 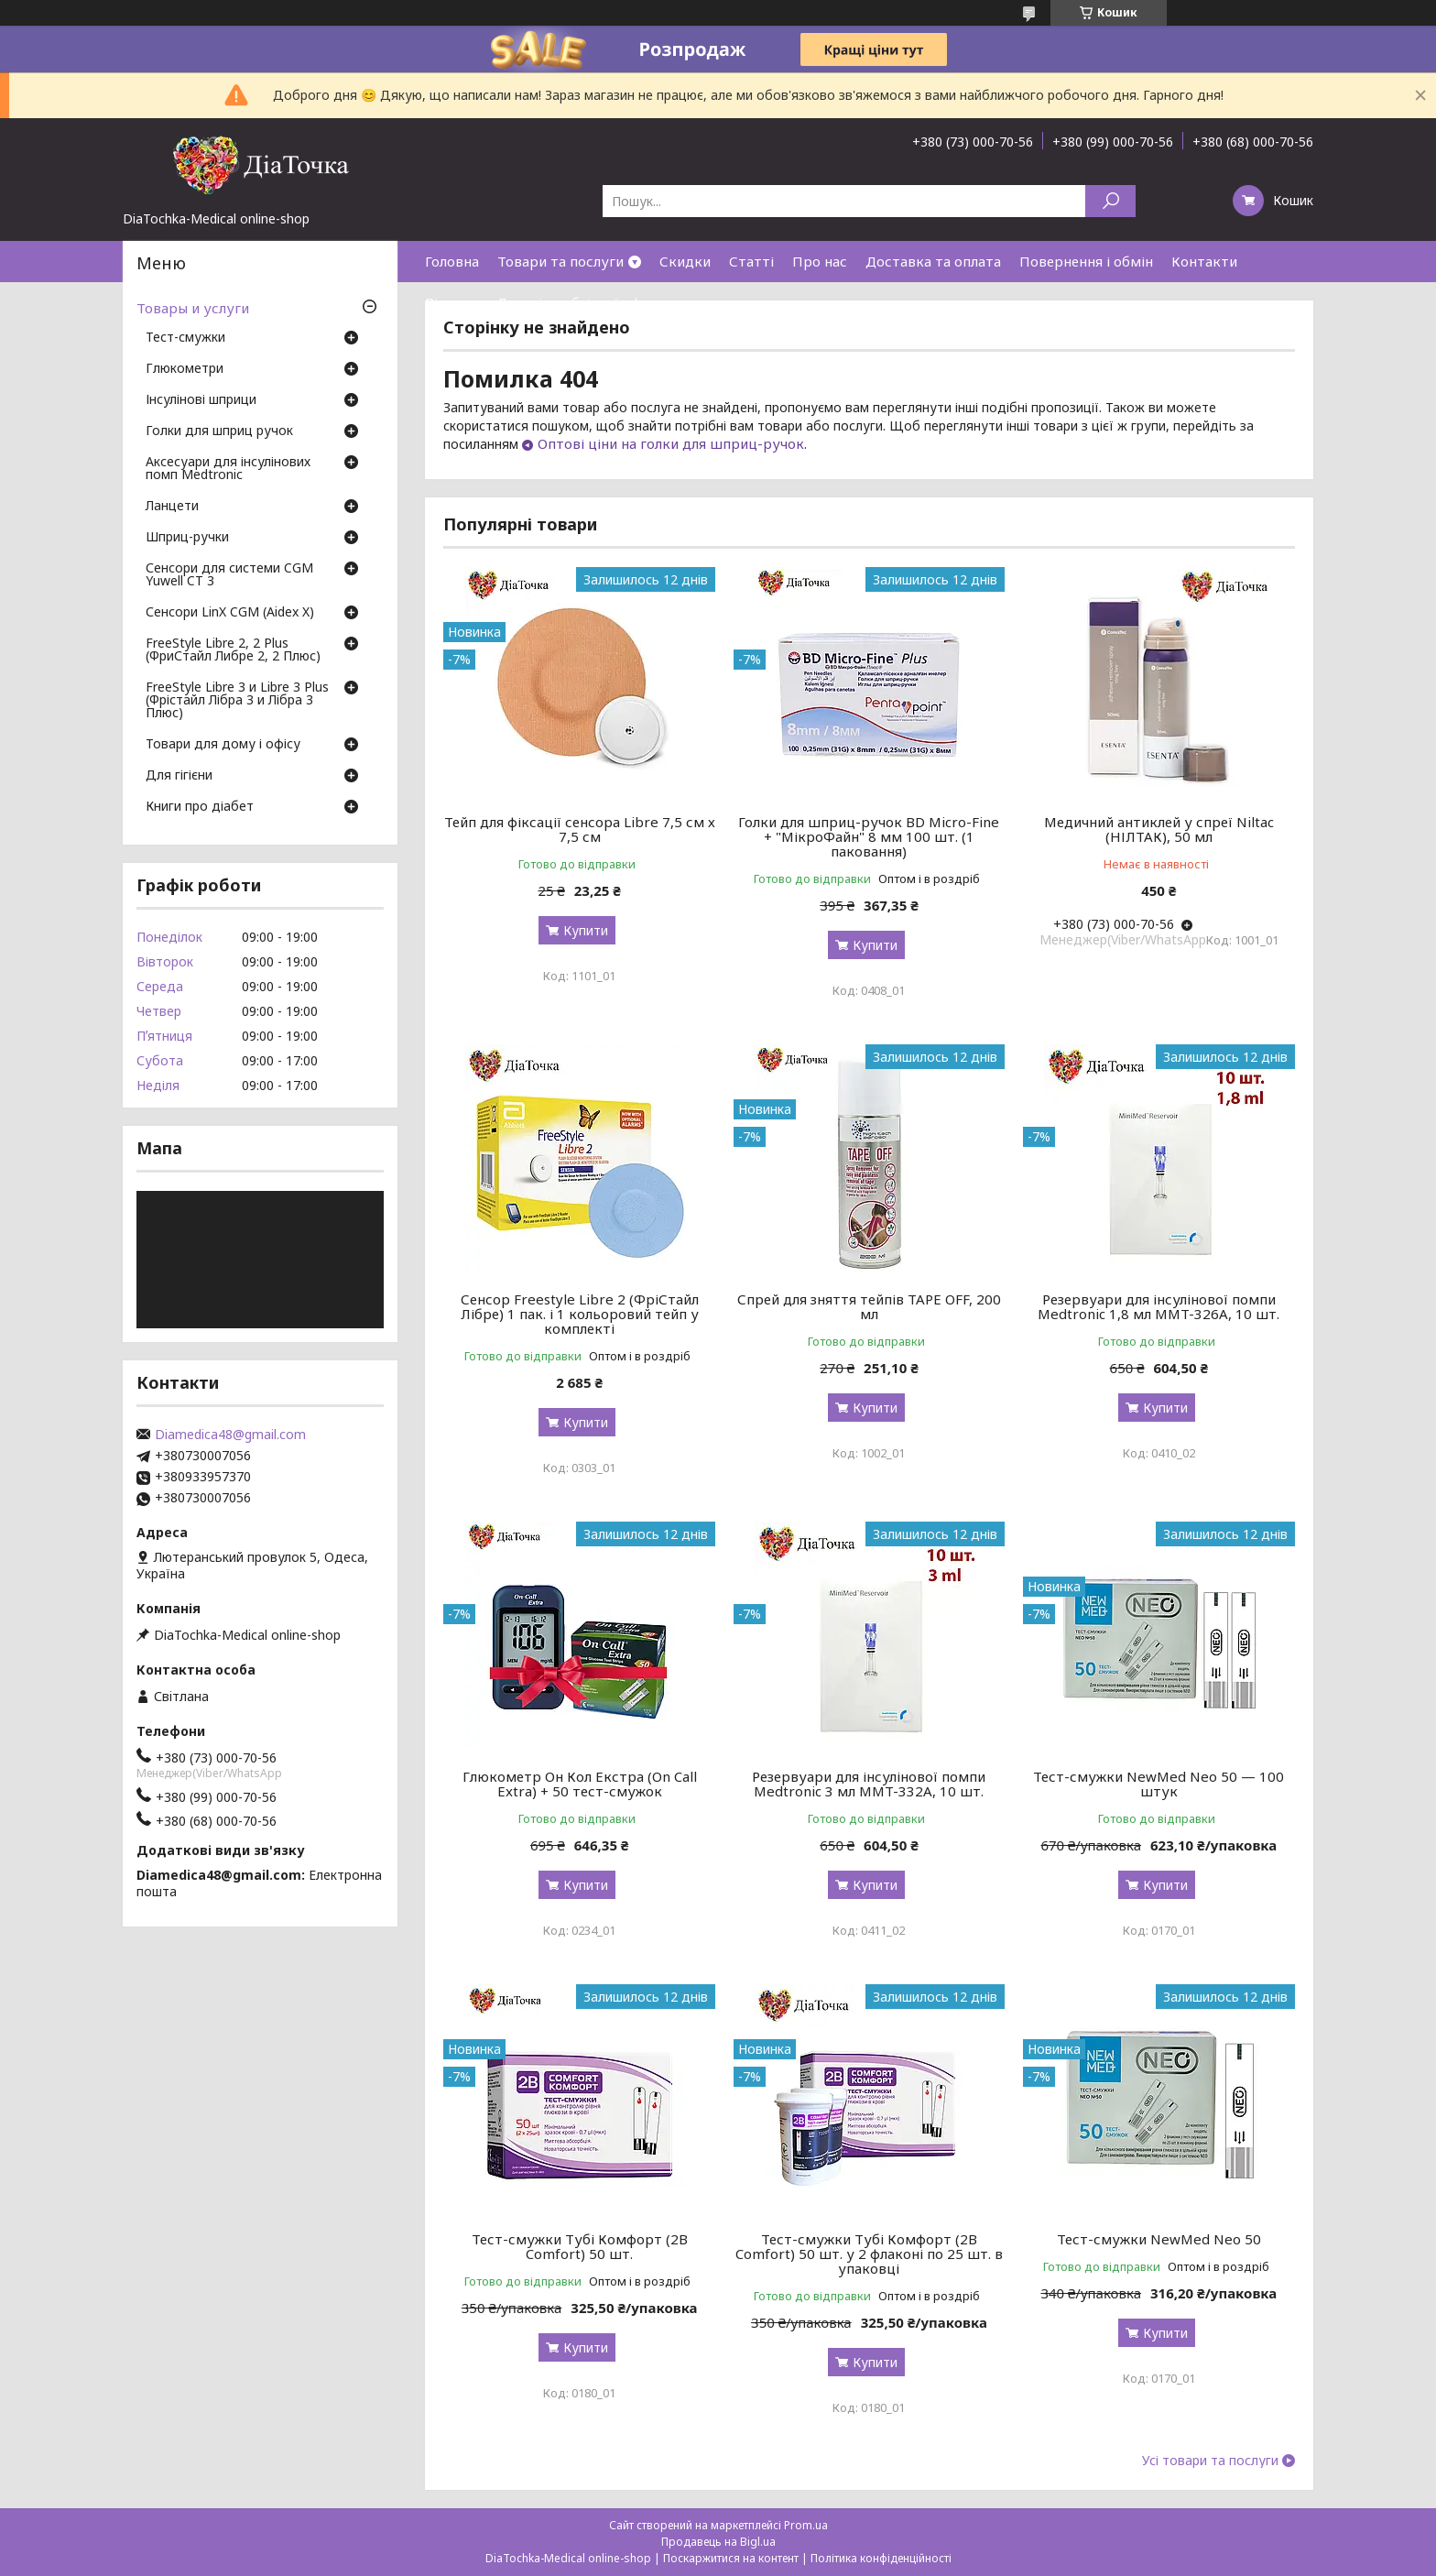 What do you see at coordinates (579, 1783) in the screenshot?
I see `Глюкометр Он Кол Екстра (On Call Extra) + 50 тест-смужок` at bounding box center [579, 1783].